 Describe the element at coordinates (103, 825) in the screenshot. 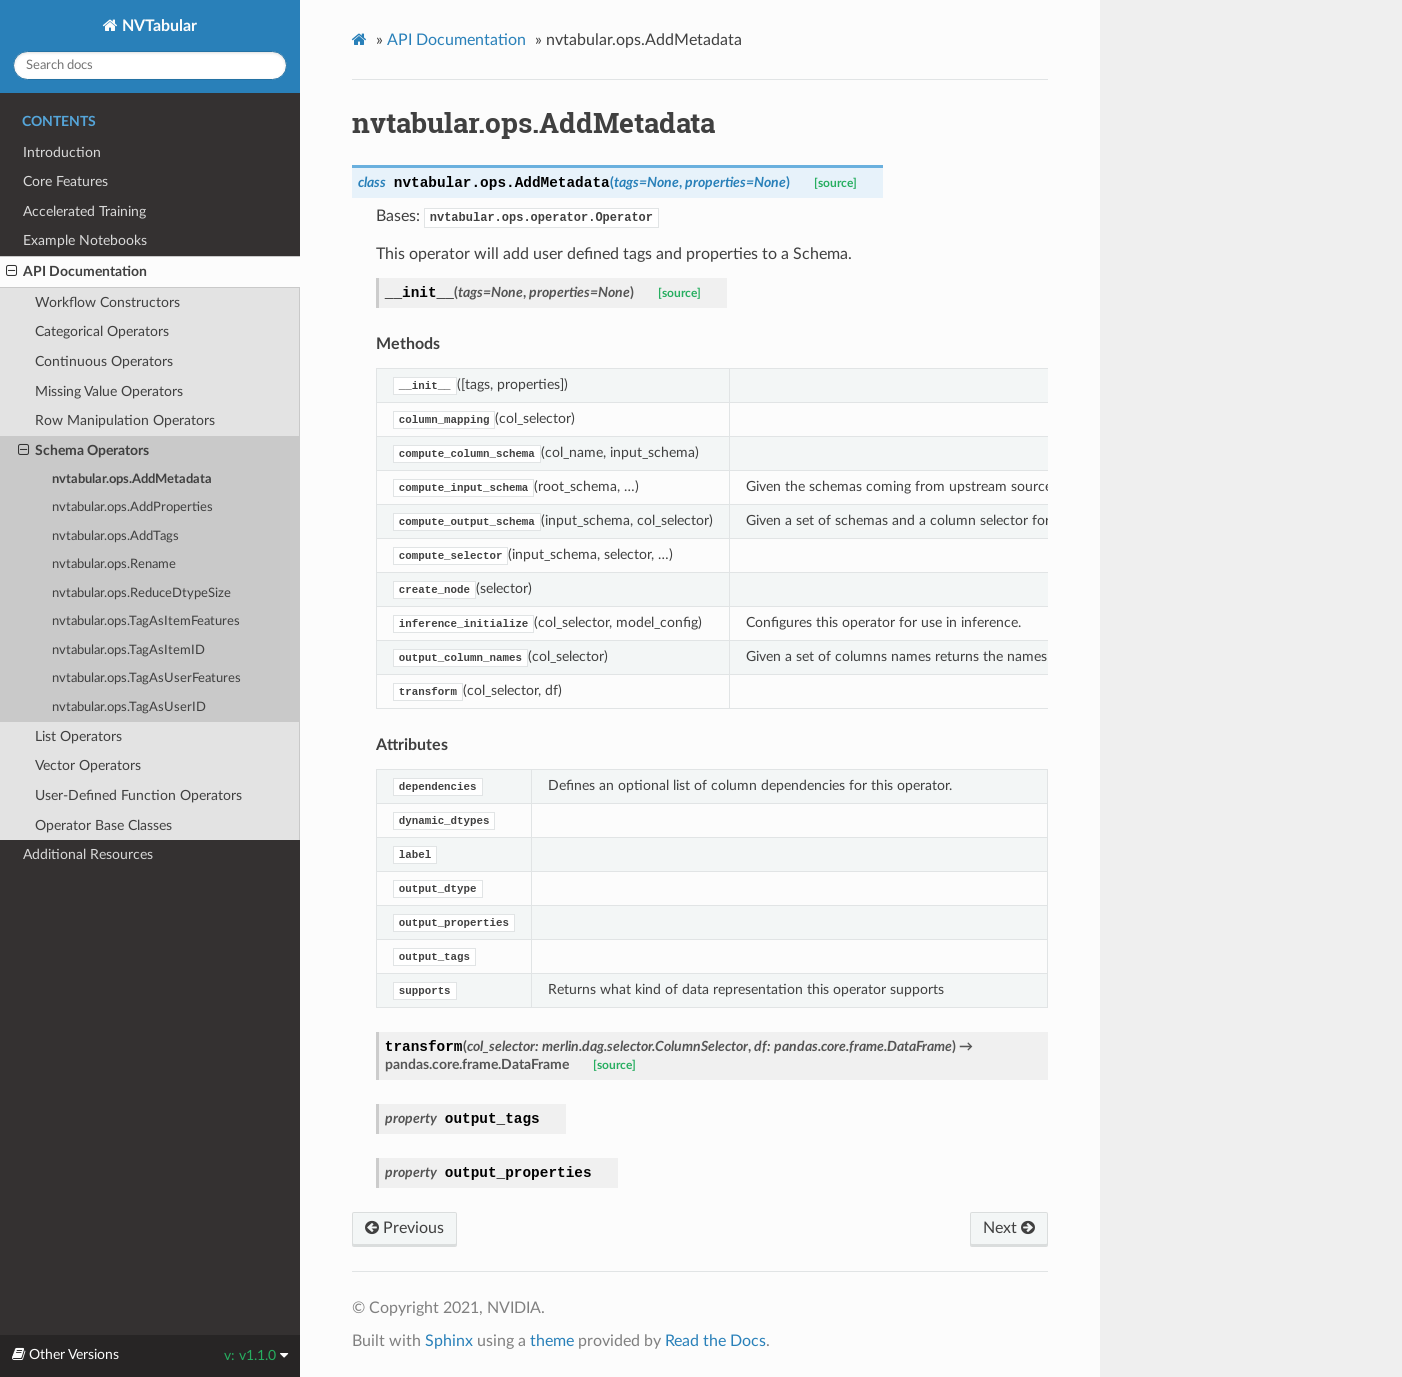

I see `Operator Base Classes` at that location.